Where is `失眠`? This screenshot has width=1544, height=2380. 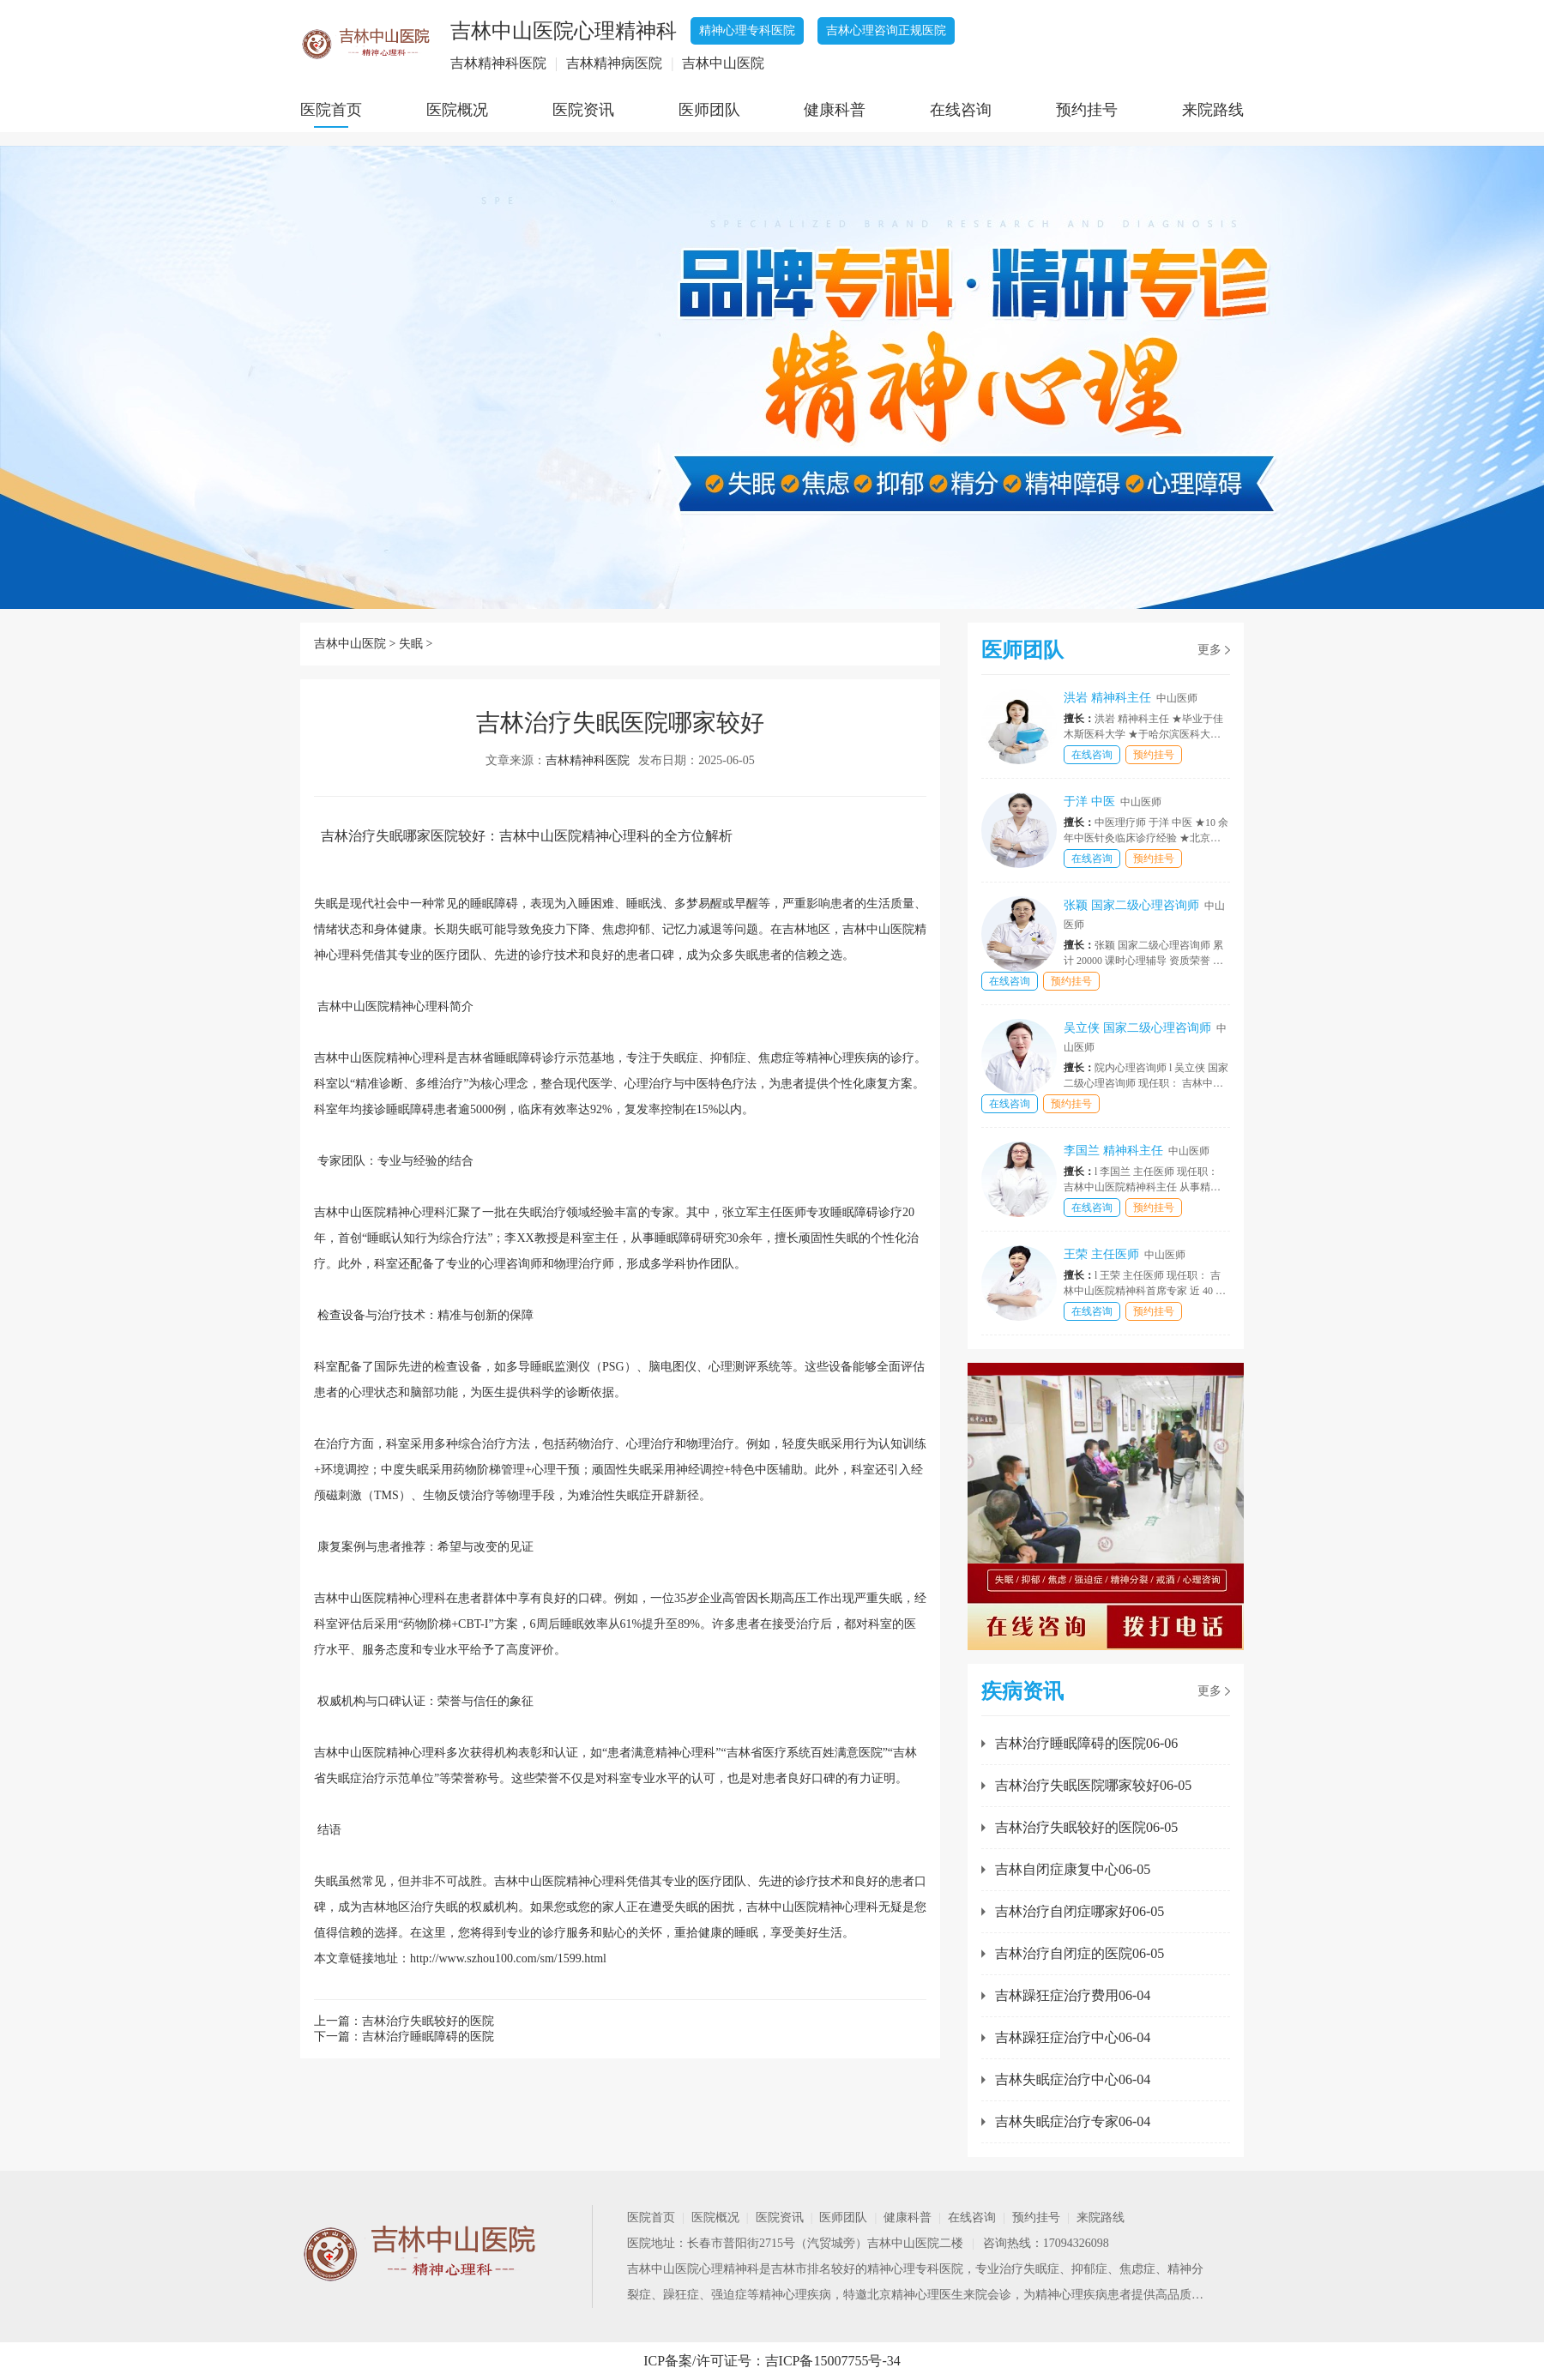
失眠 is located at coordinates (411, 643).